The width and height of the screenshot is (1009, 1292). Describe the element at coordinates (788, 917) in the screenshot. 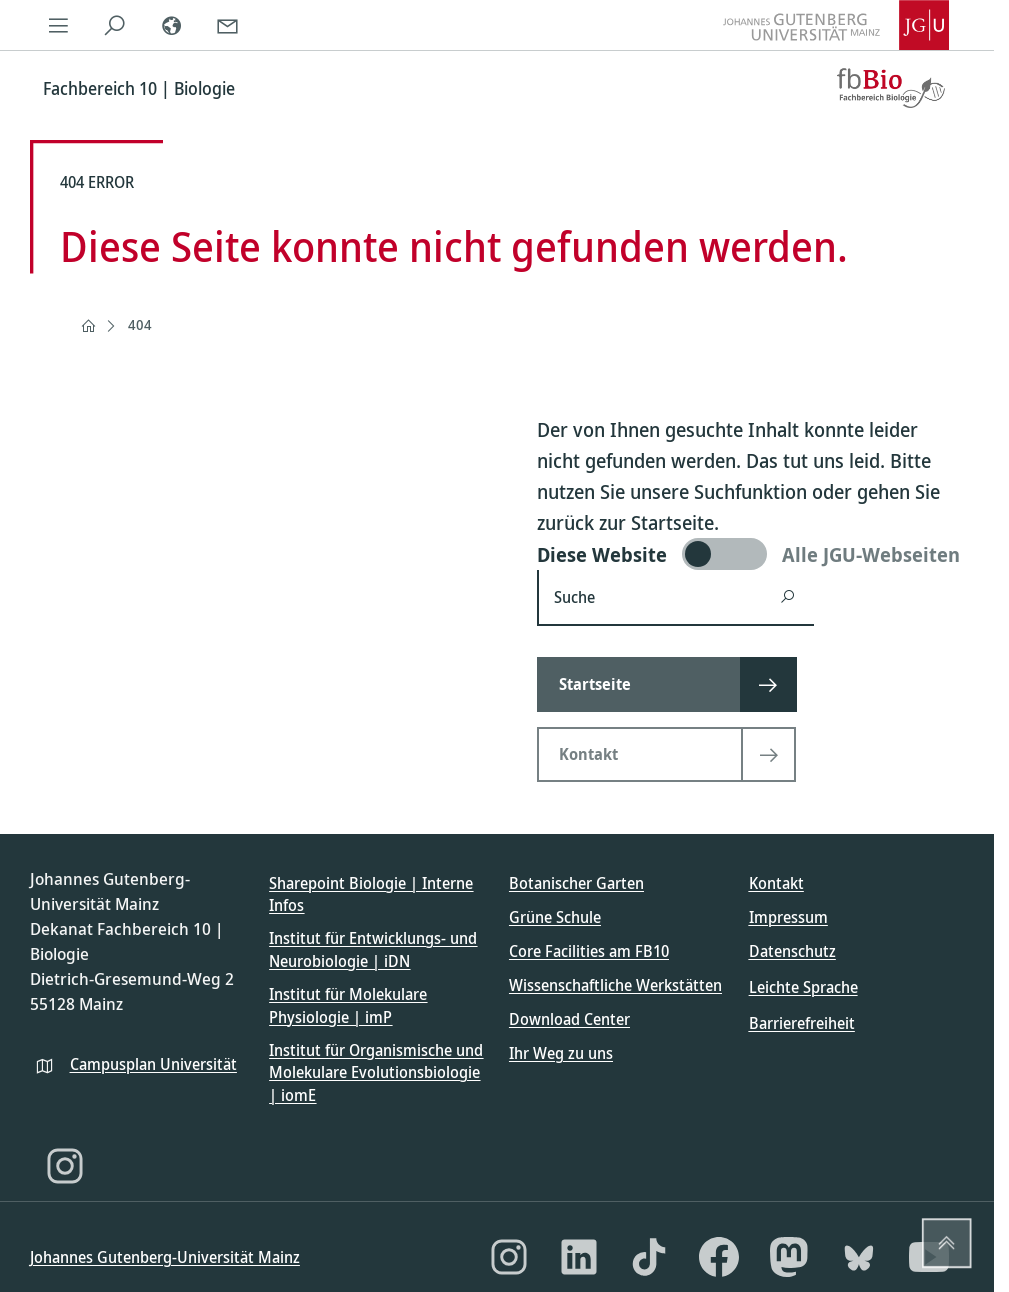

I see `Impressum` at that location.